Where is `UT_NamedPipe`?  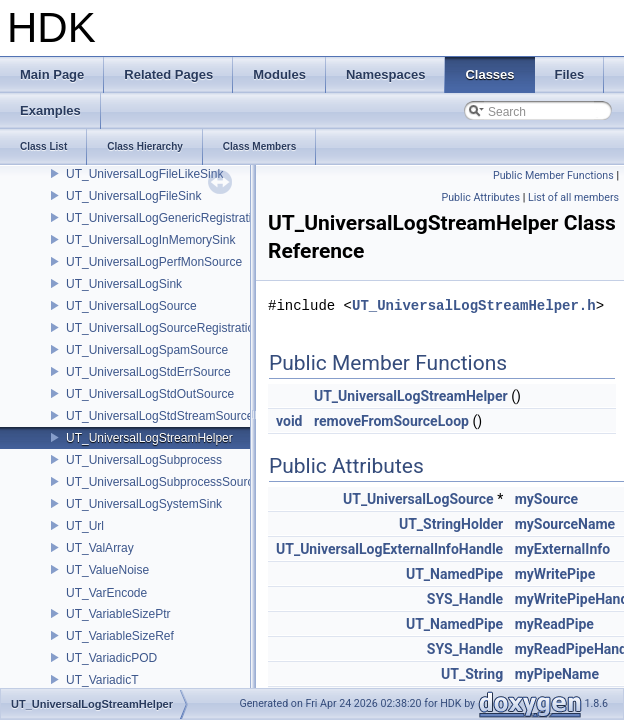
UT_NamedPipe is located at coordinates (454, 574).